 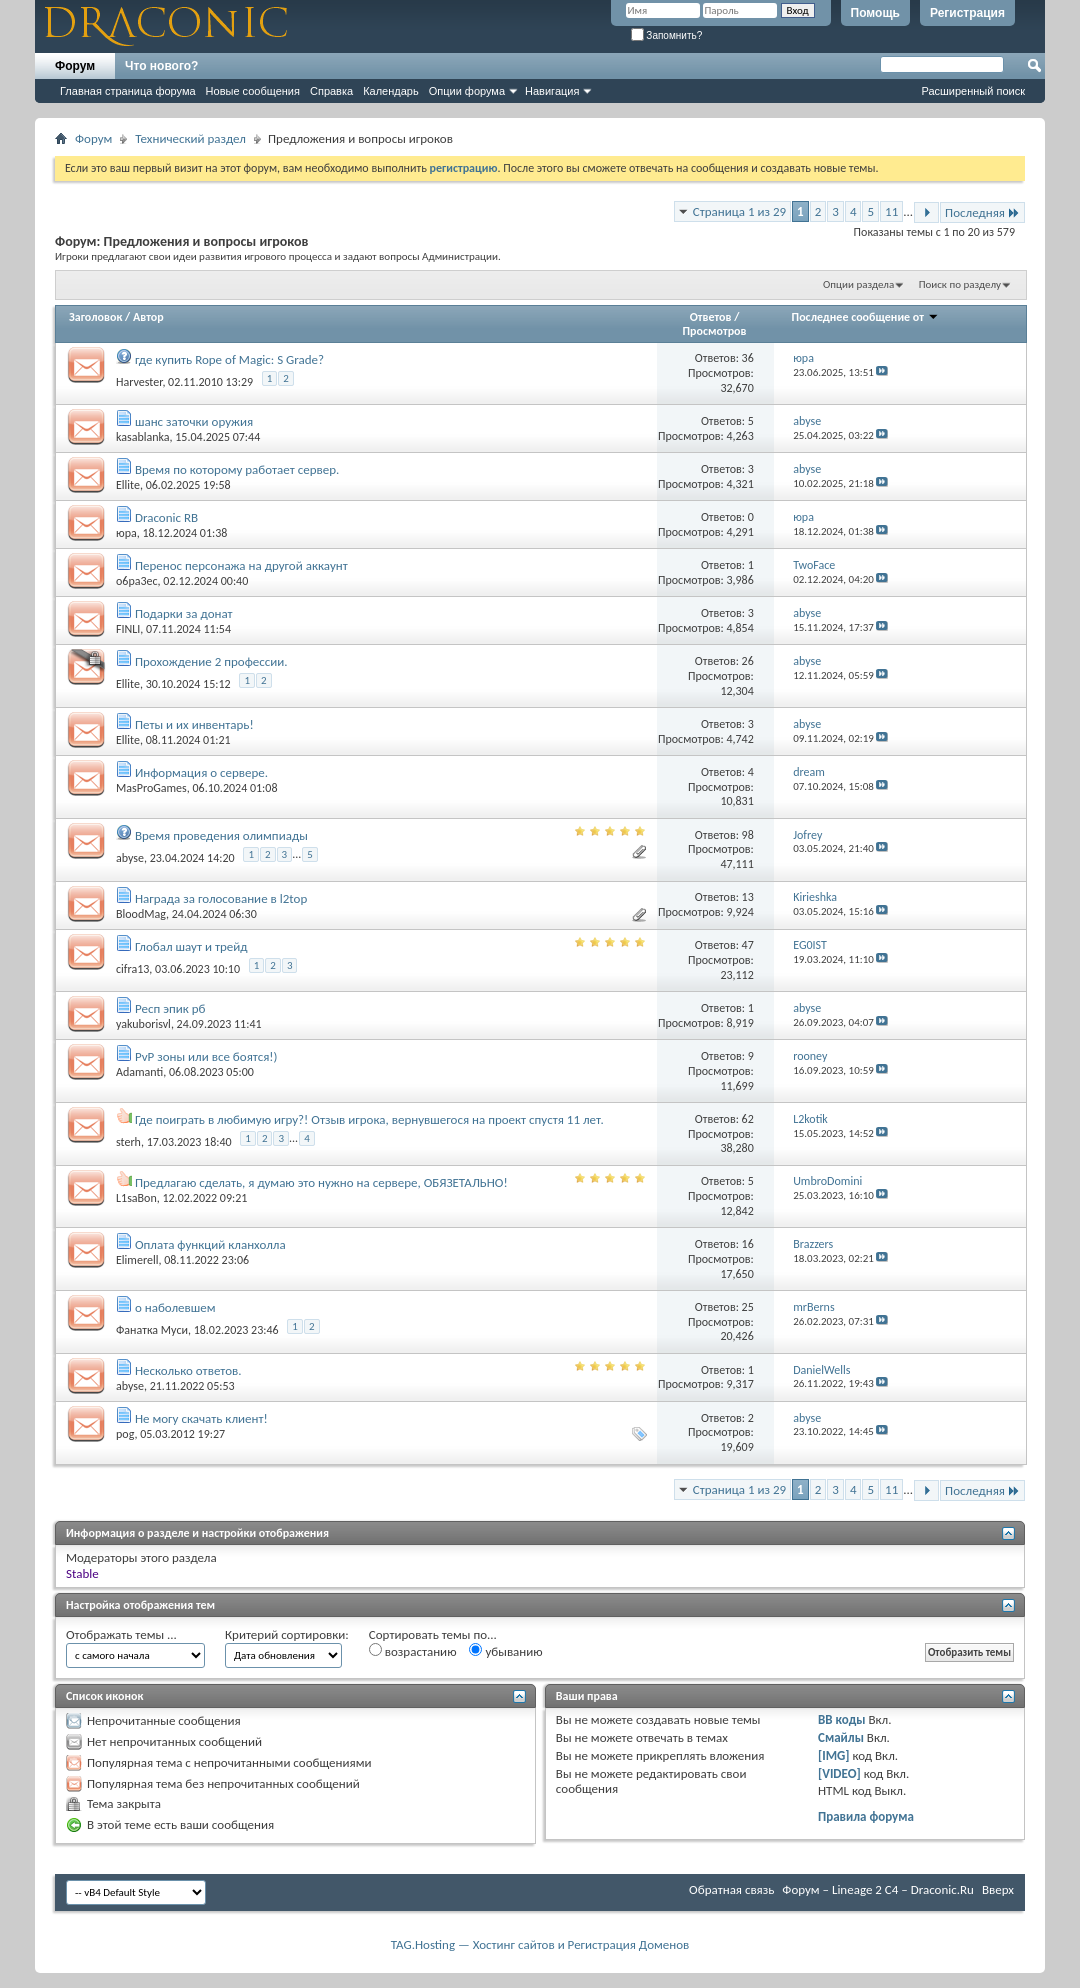 I want to click on где купить Rope of Magic: S Grade?, so click(x=229, y=359).